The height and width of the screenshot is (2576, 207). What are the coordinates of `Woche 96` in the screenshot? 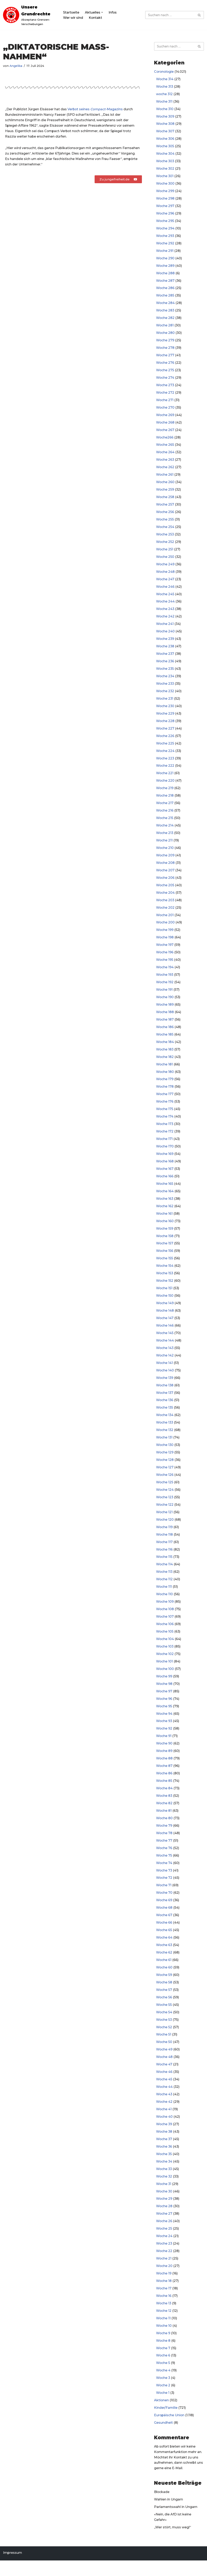 It's located at (164, 1709).